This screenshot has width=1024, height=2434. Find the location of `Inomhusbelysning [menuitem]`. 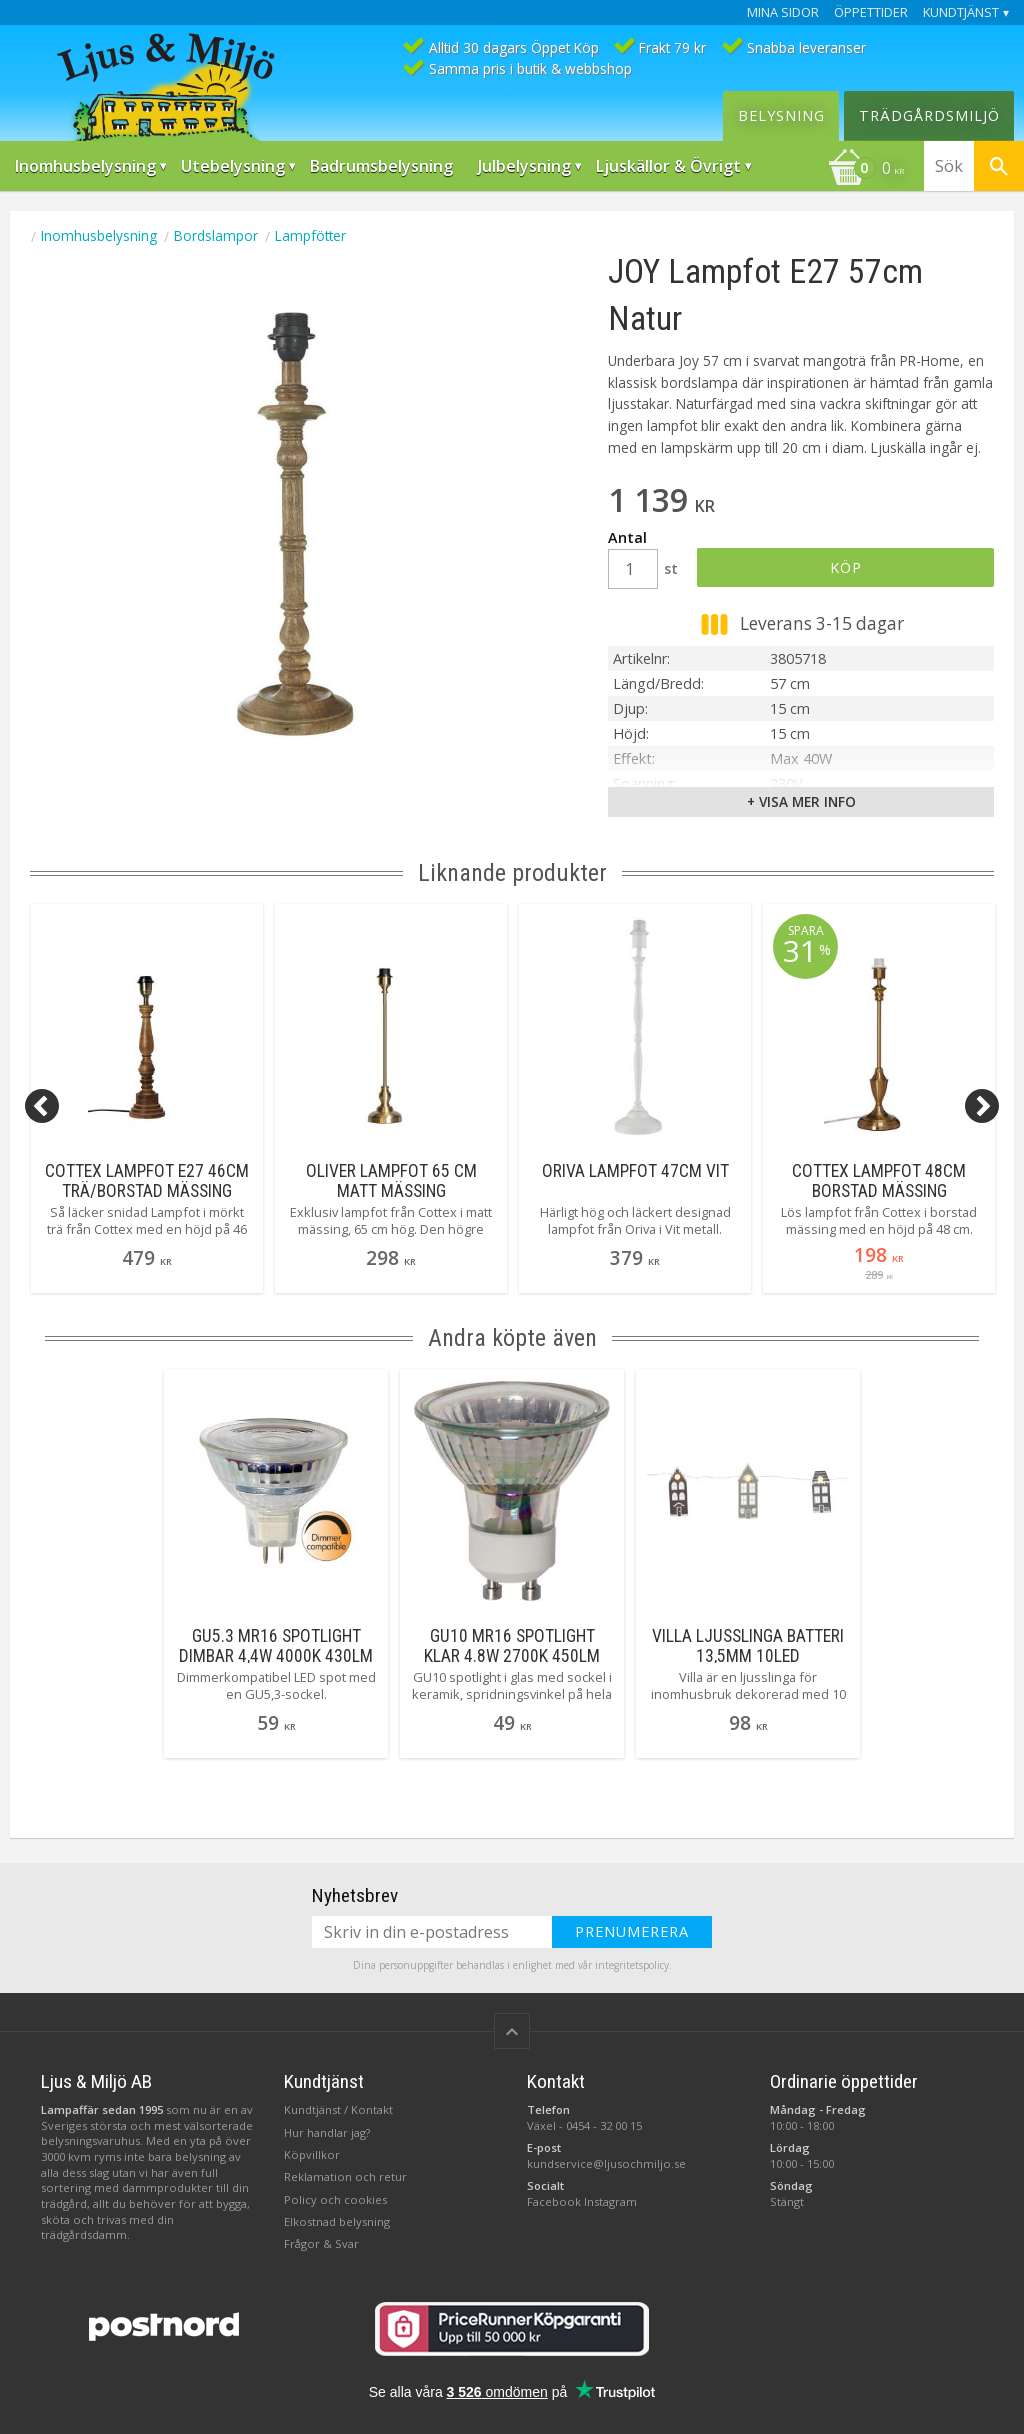

Inomhusbelysning [menuitem] is located at coordinates (85, 166).